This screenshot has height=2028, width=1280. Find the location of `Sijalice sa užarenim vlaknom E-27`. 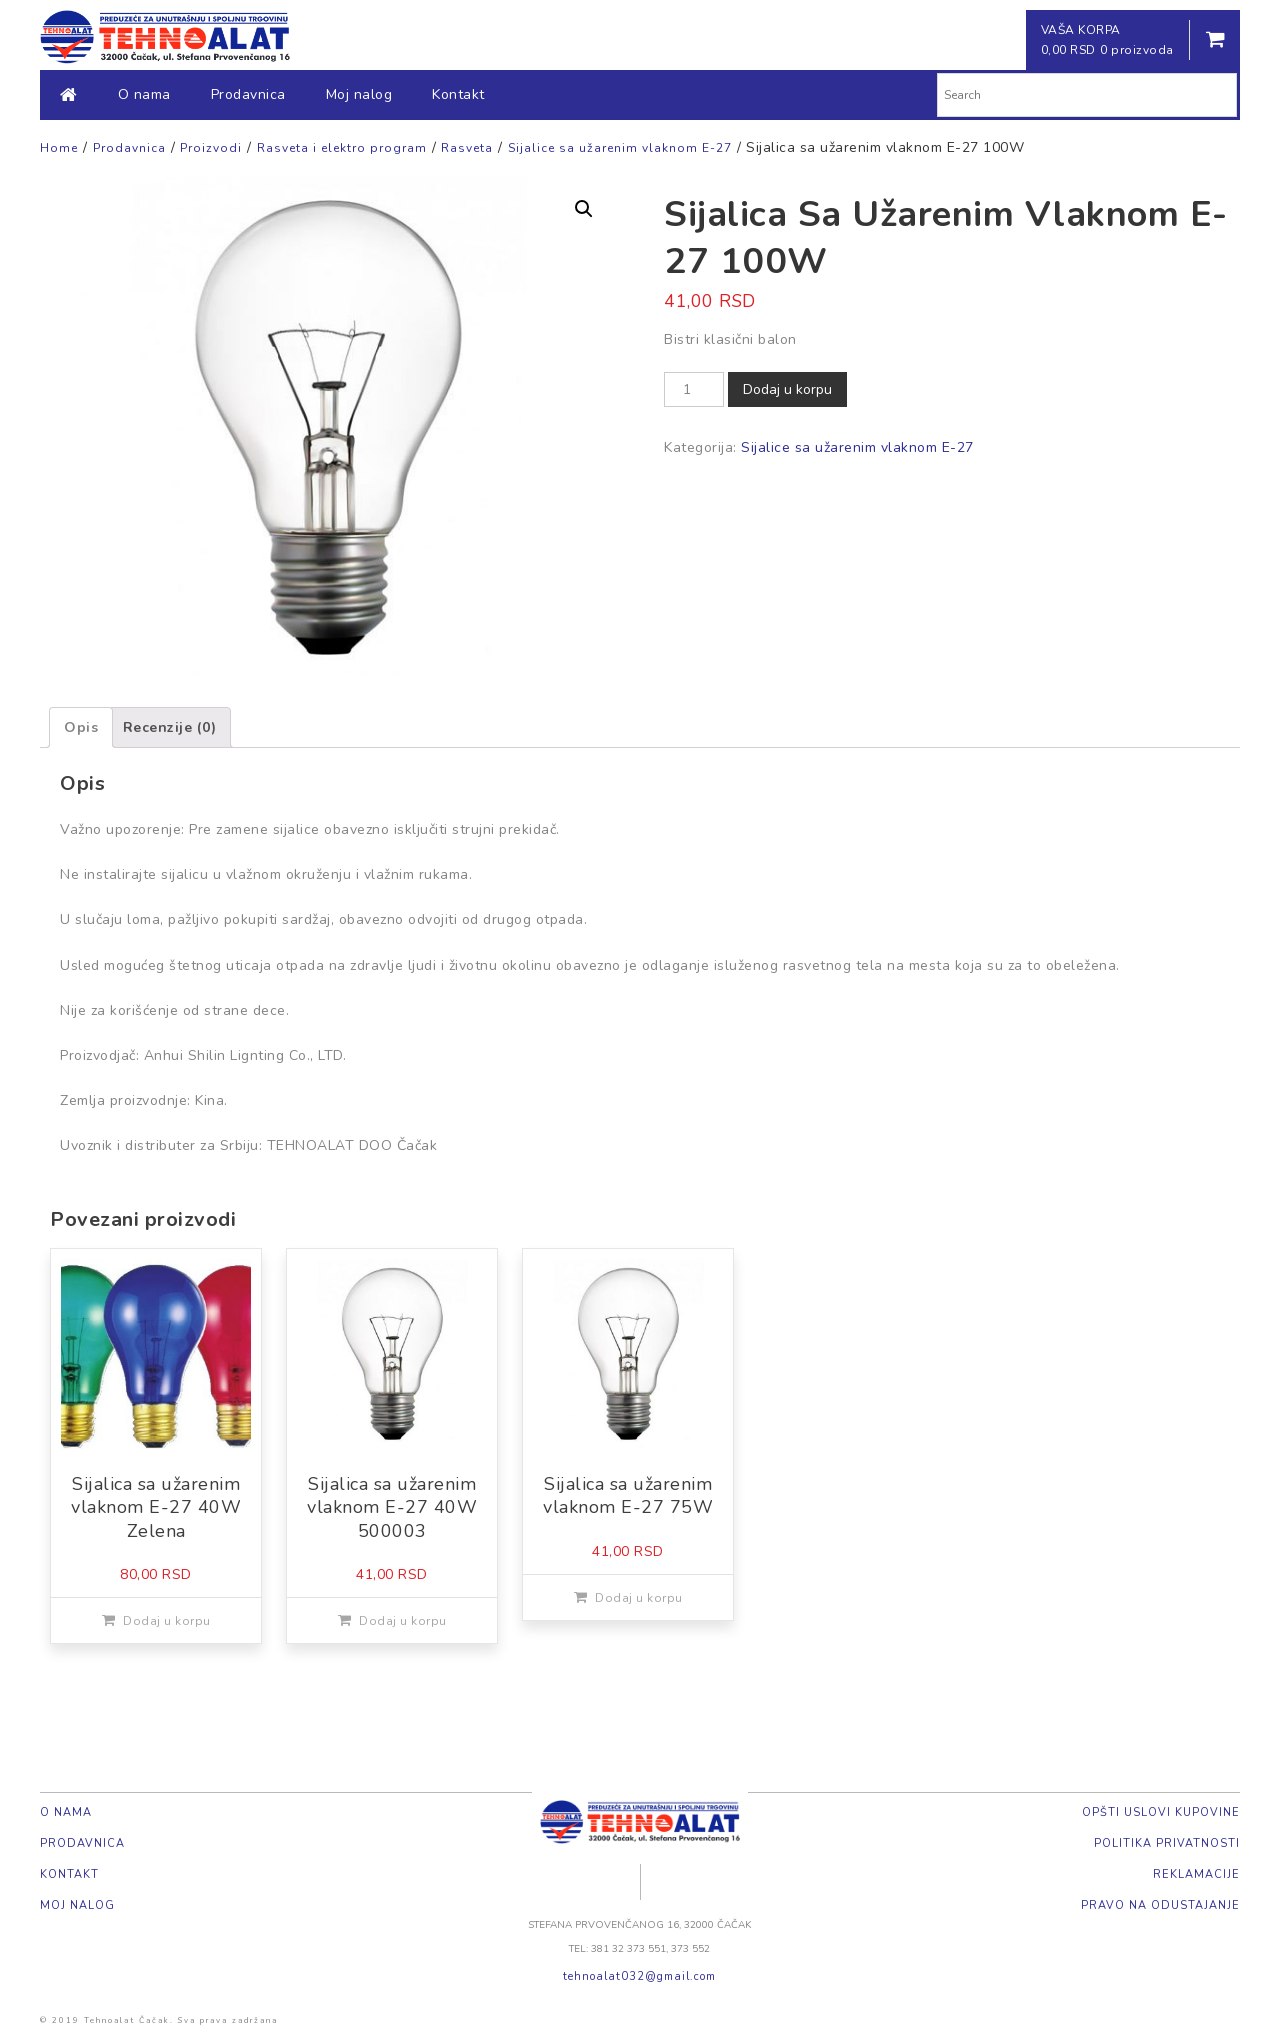

Sijalice sa užarenim vlaknom E-27 is located at coordinates (857, 447).